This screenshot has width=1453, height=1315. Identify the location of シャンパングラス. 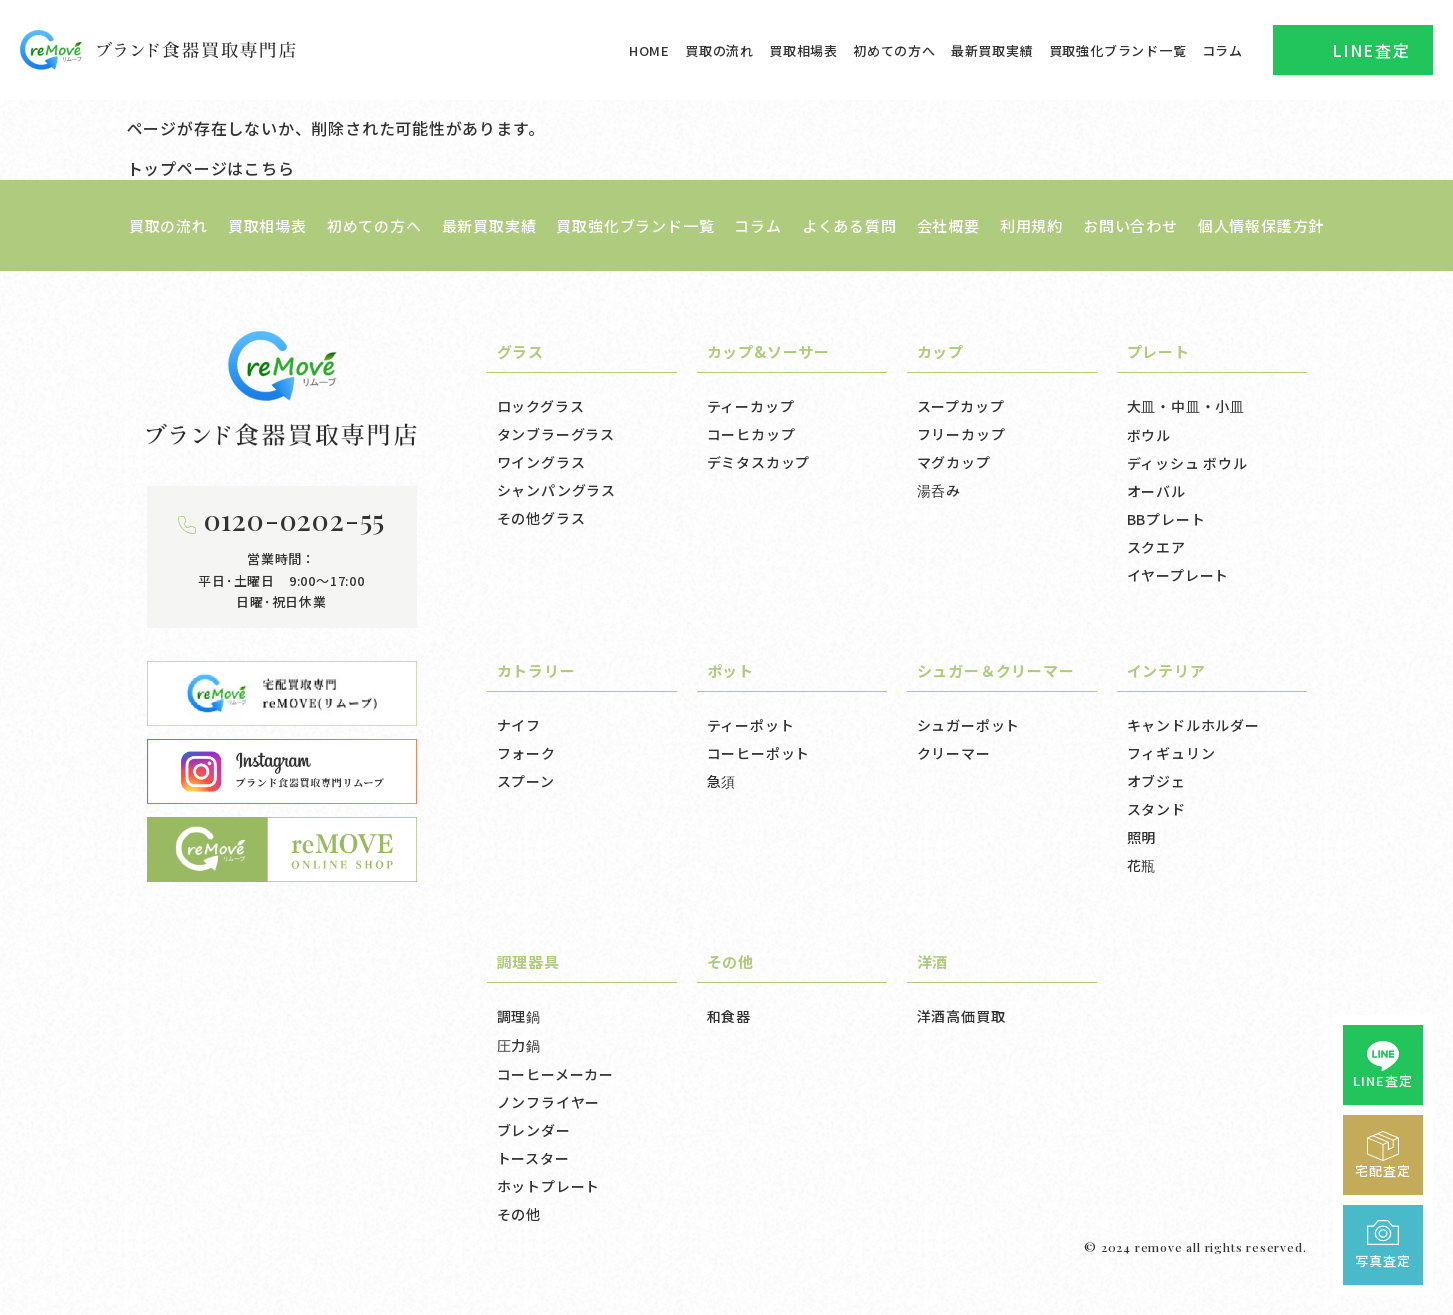
(556, 490).